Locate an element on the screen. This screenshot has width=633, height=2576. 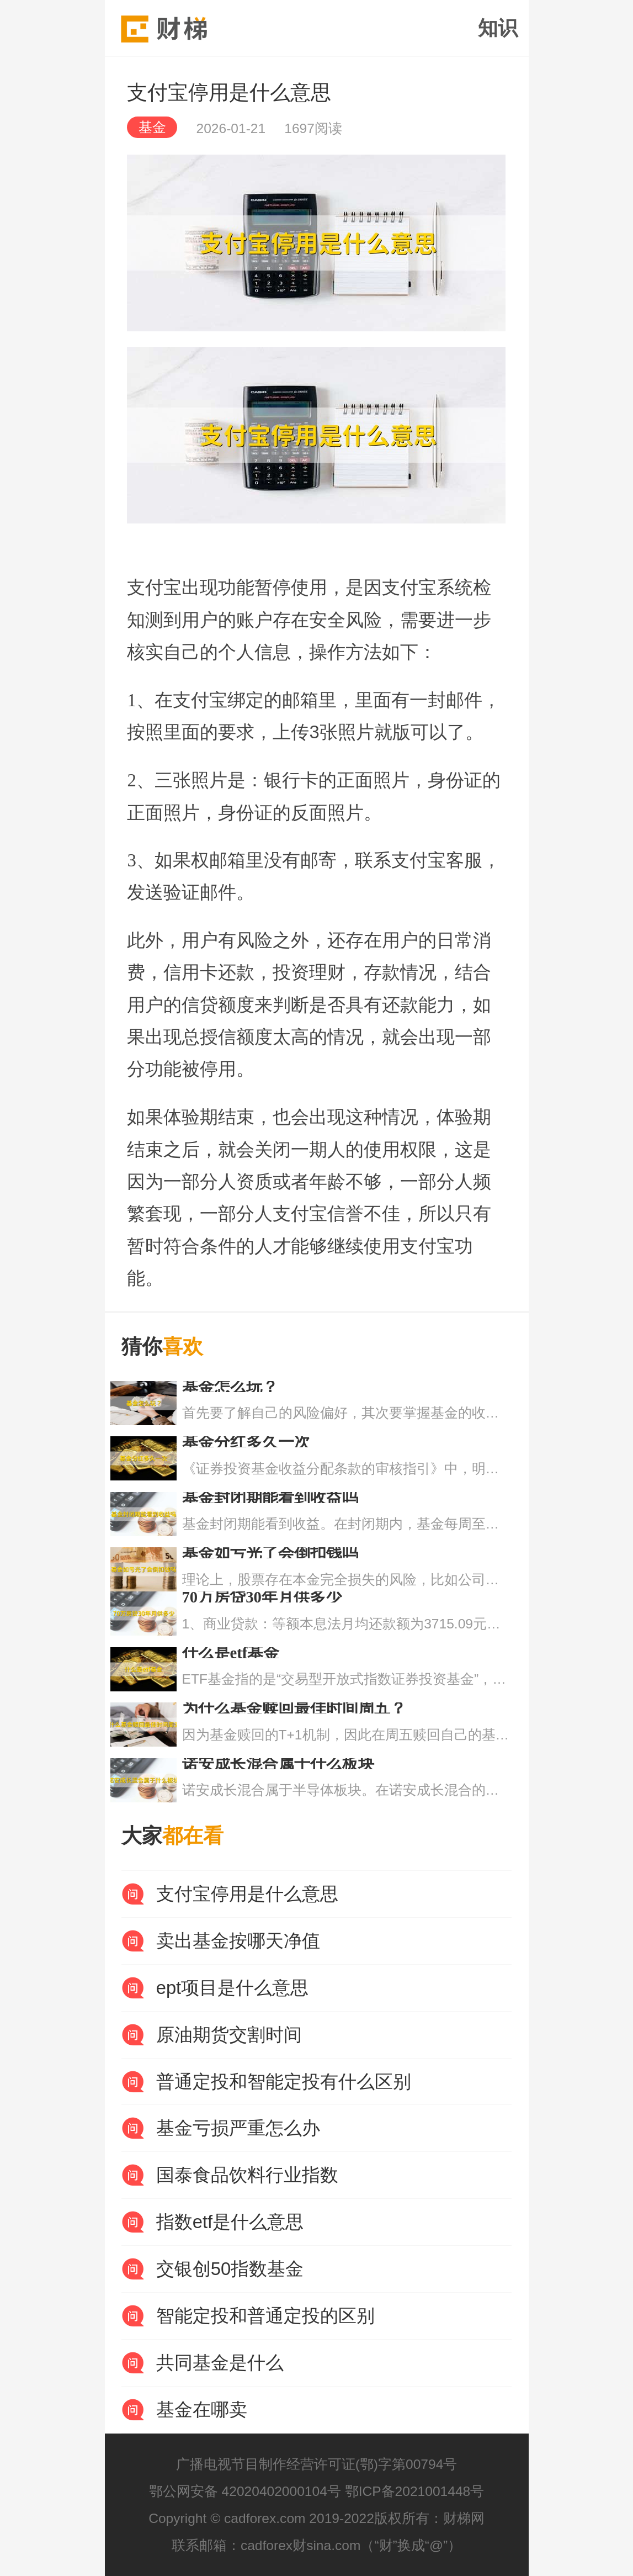
鄂公网安备 42020402000104号 is located at coordinates (245, 2491).